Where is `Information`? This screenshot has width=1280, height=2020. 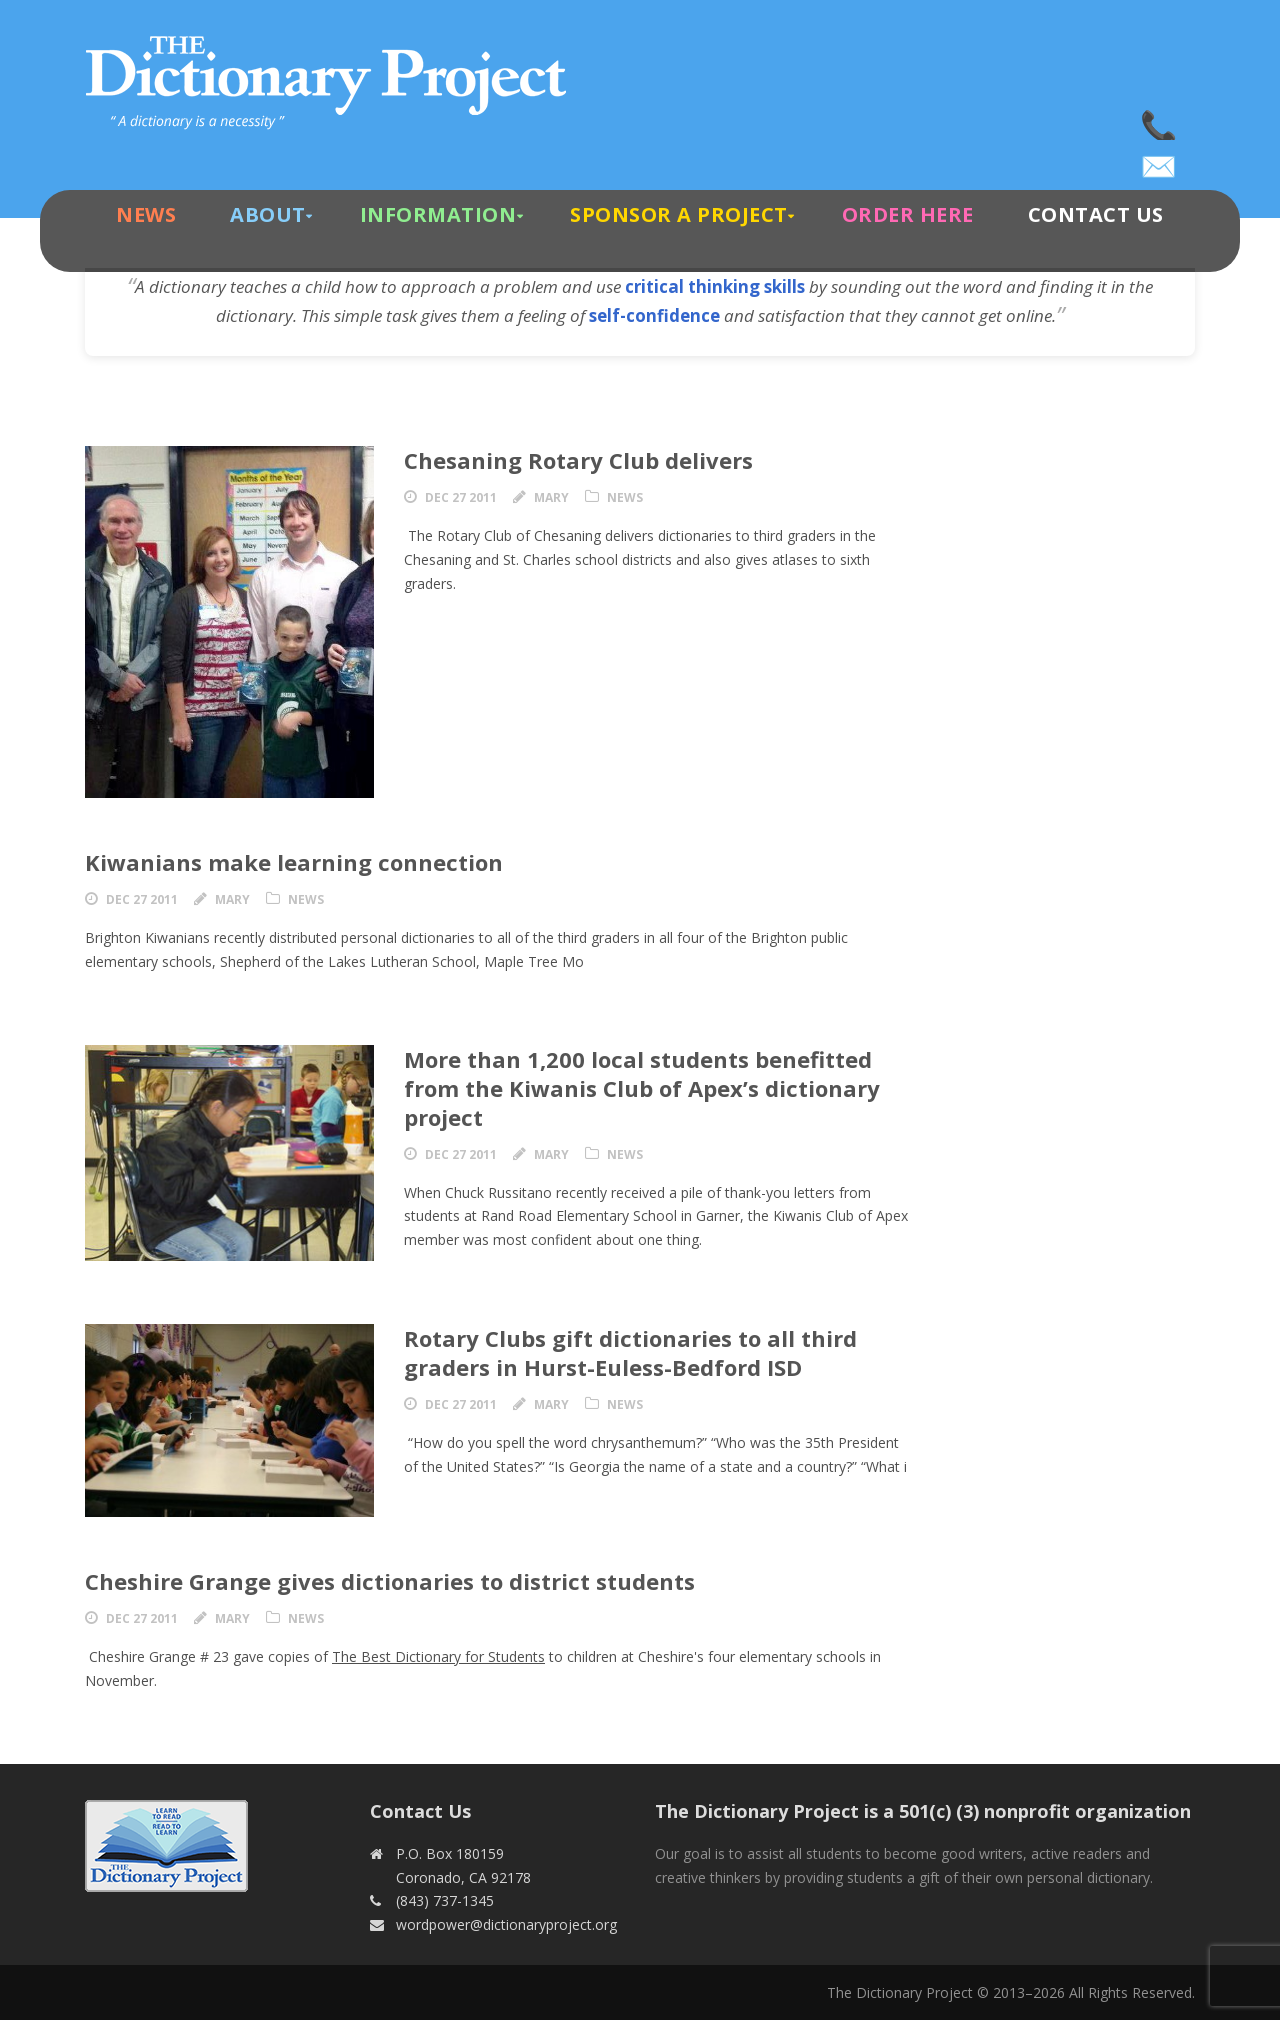 Information is located at coordinates (438, 214).